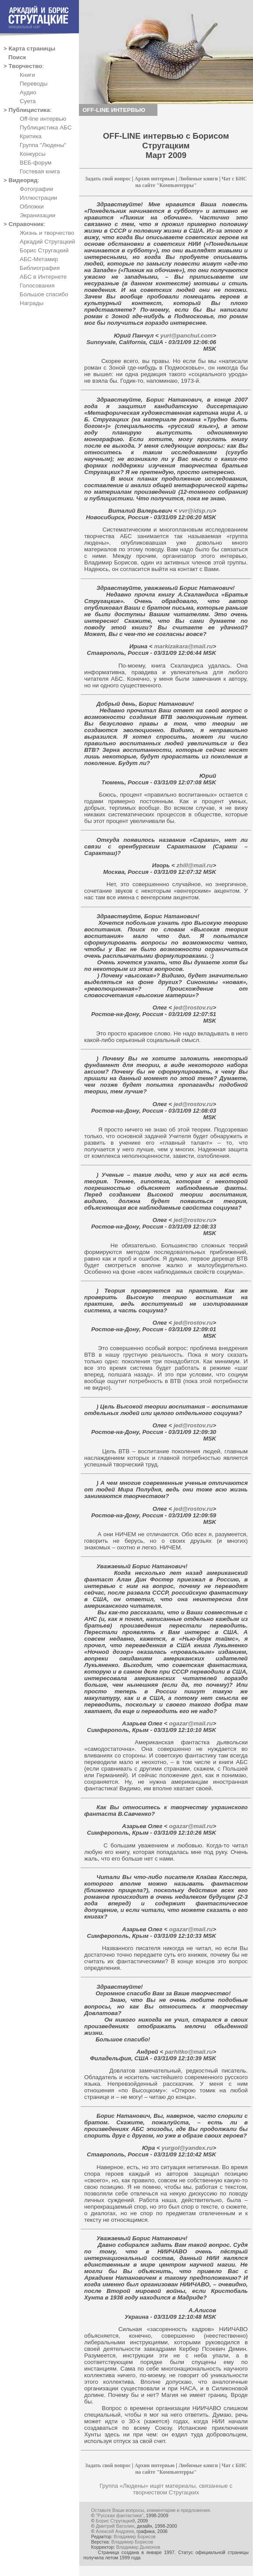  What do you see at coordinates (32, 206) in the screenshot?
I see `Обложки` at bounding box center [32, 206].